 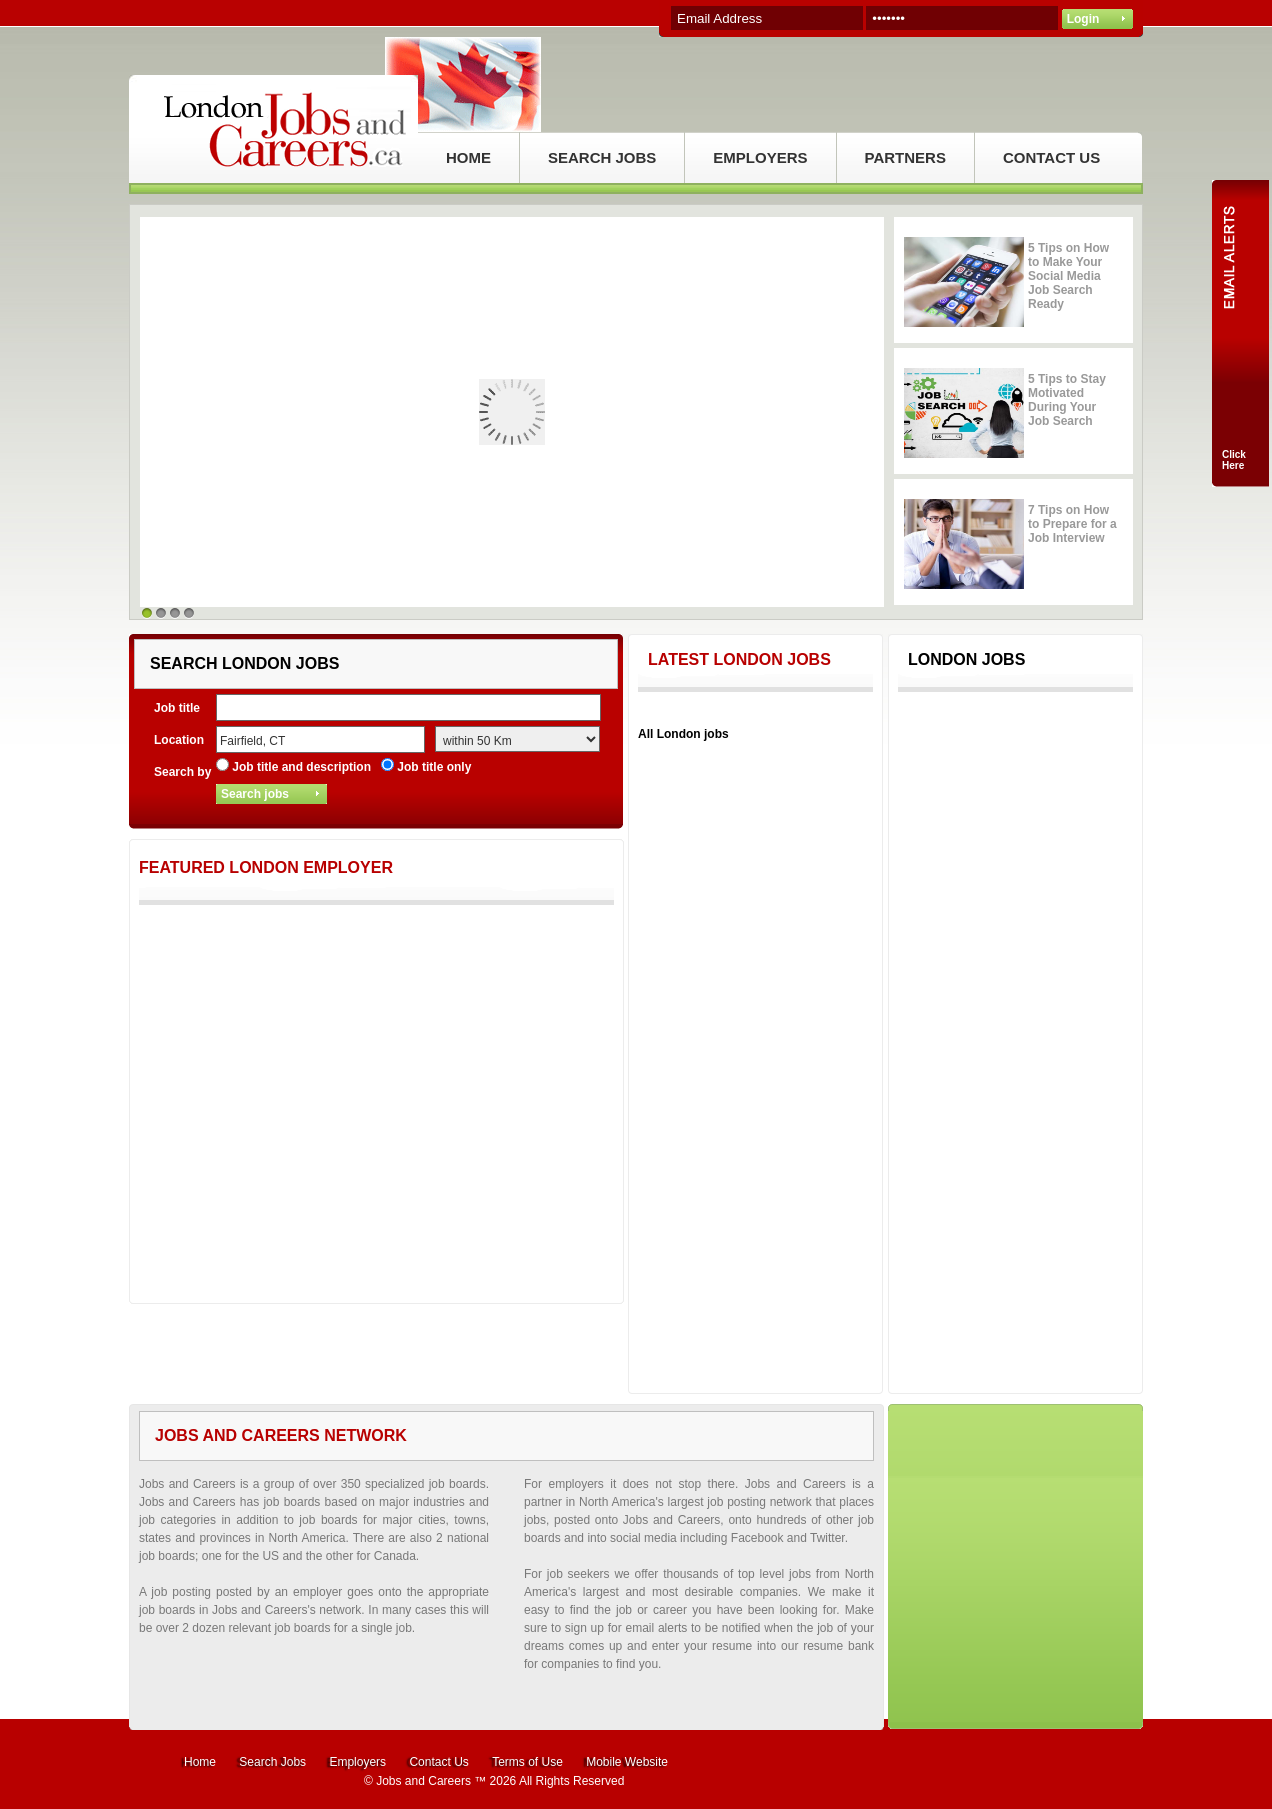 I want to click on Mobile Website, so click(x=627, y=1762).